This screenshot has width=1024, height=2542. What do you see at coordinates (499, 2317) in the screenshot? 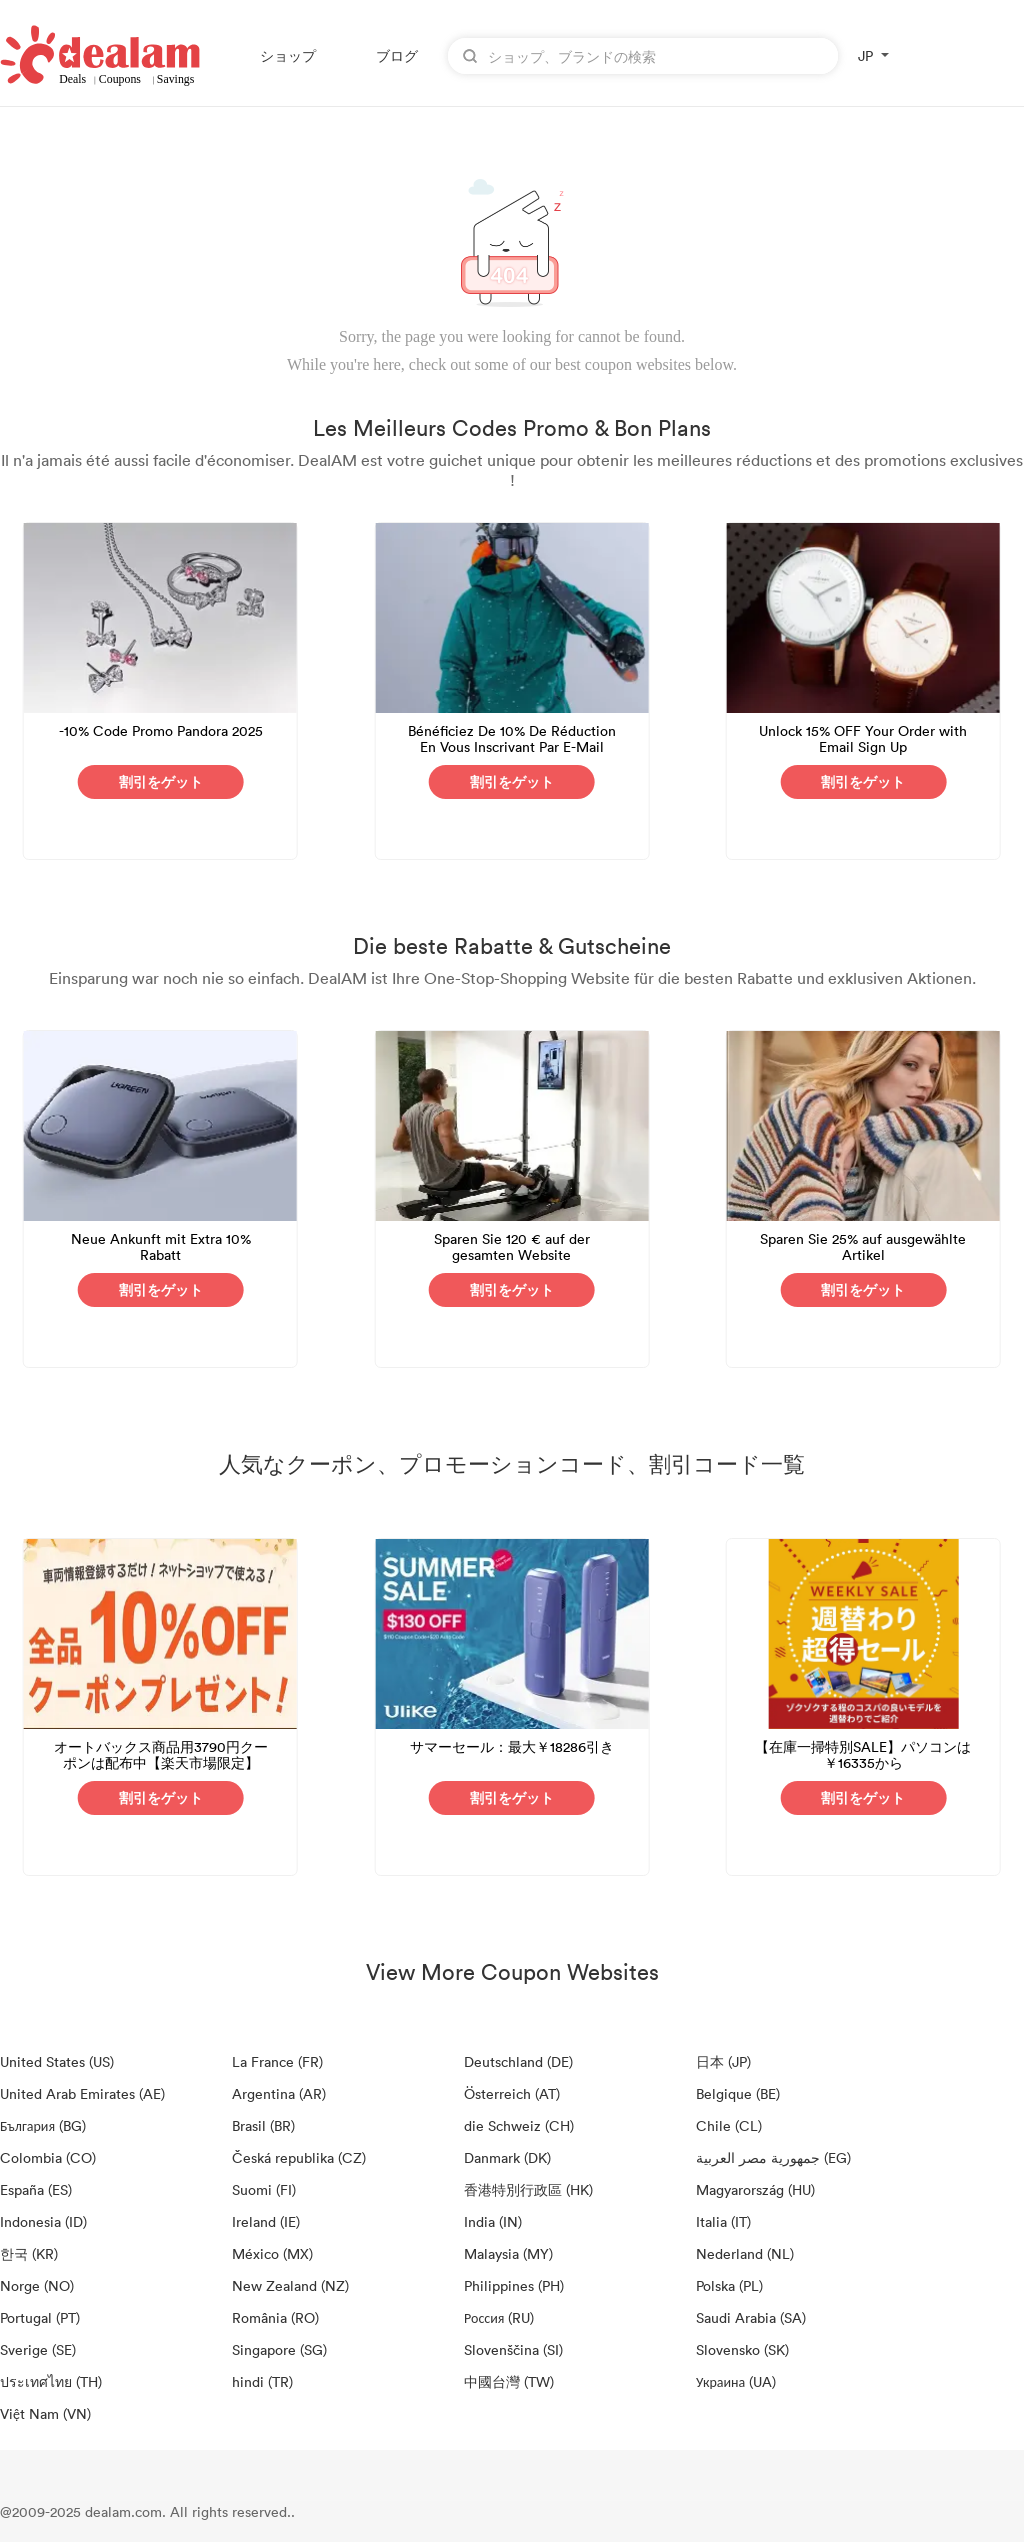
I see `Россия (RU)` at bounding box center [499, 2317].